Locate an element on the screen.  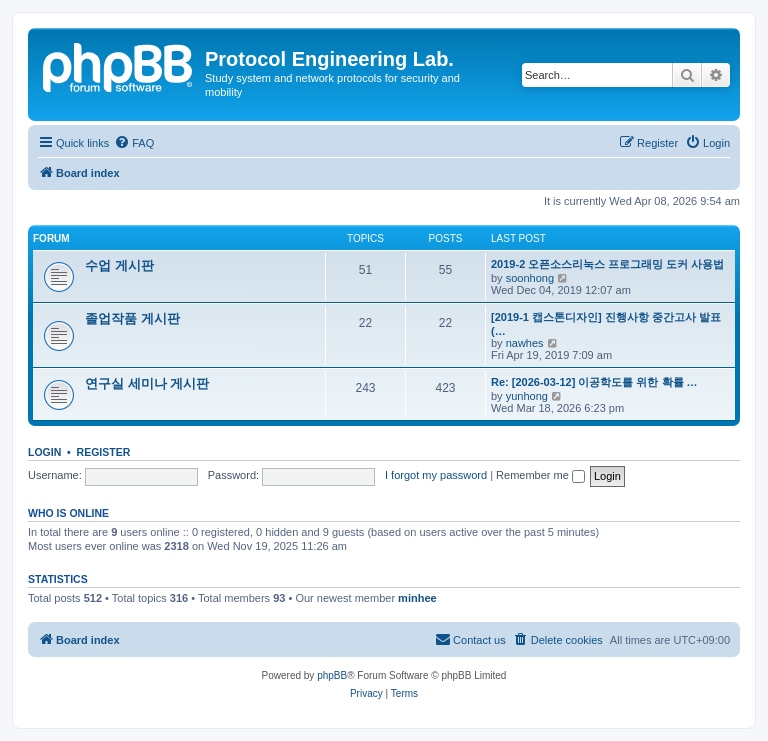
Register is located at coordinates (104, 452).